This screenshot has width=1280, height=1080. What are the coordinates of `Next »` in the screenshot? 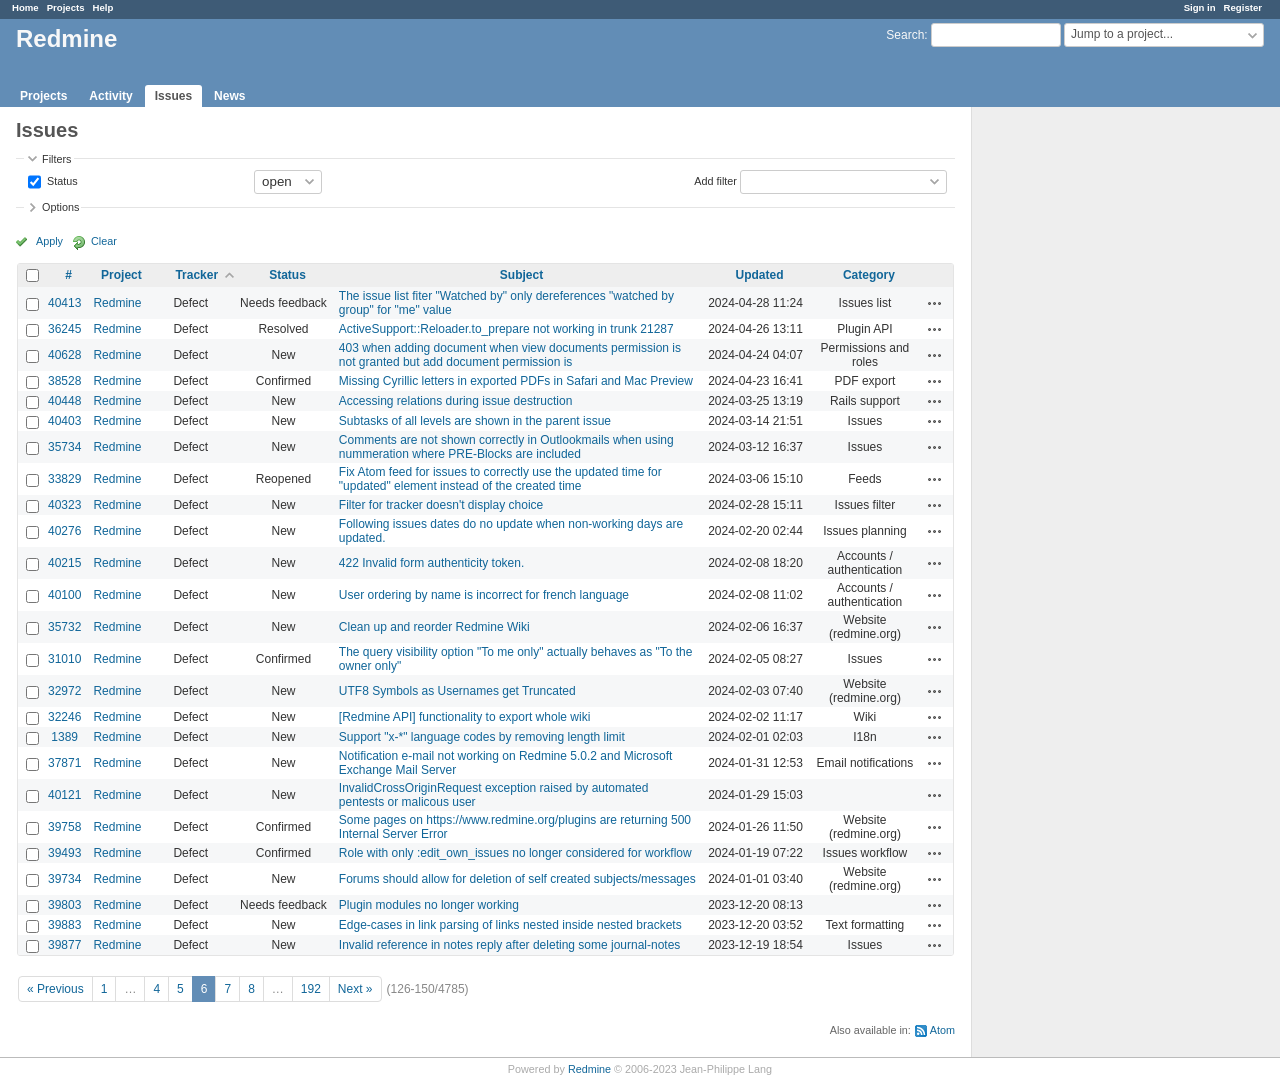 It's located at (355, 989).